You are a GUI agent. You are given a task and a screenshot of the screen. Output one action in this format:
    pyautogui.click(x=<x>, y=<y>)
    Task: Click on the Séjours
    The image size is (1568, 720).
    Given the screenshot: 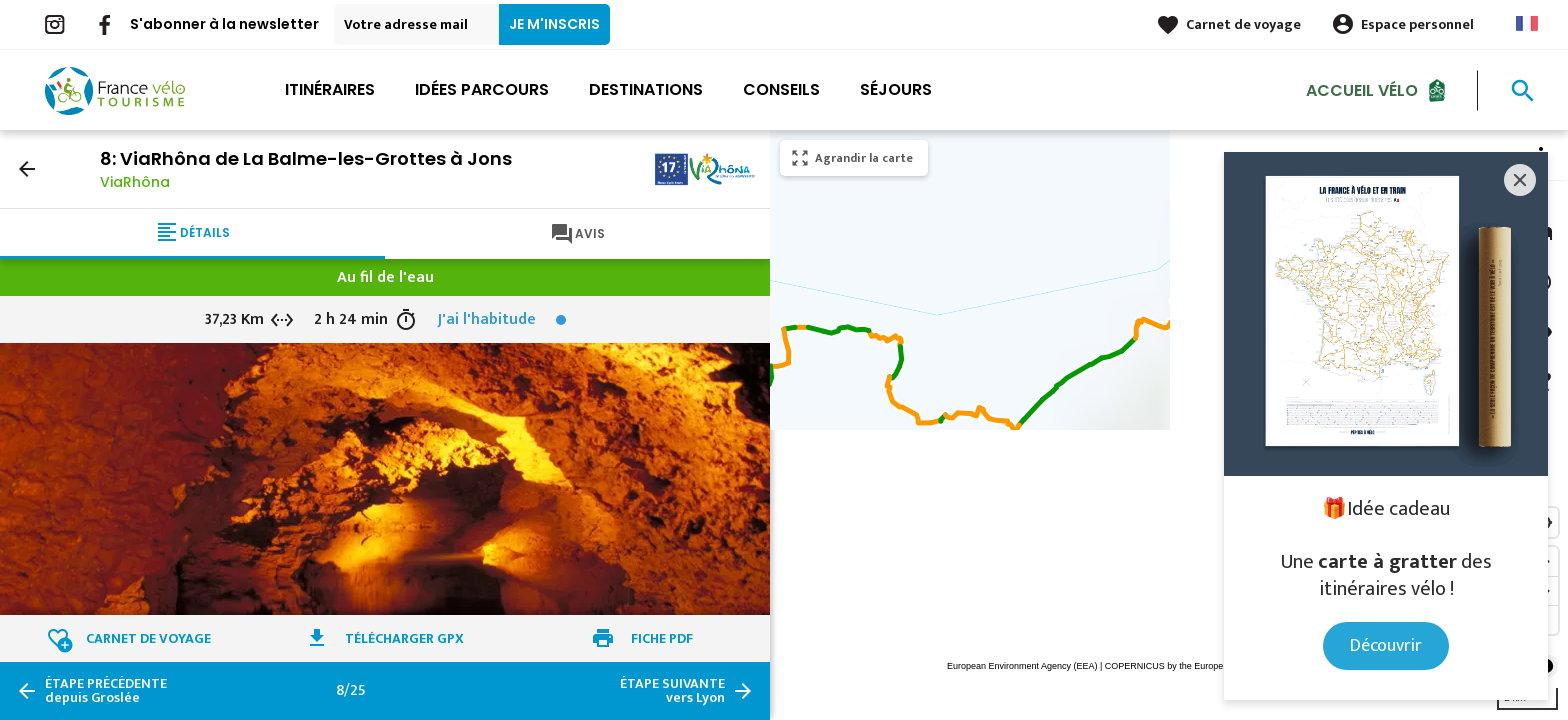 What is the action you would take?
    pyautogui.click(x=896, y=89)
    